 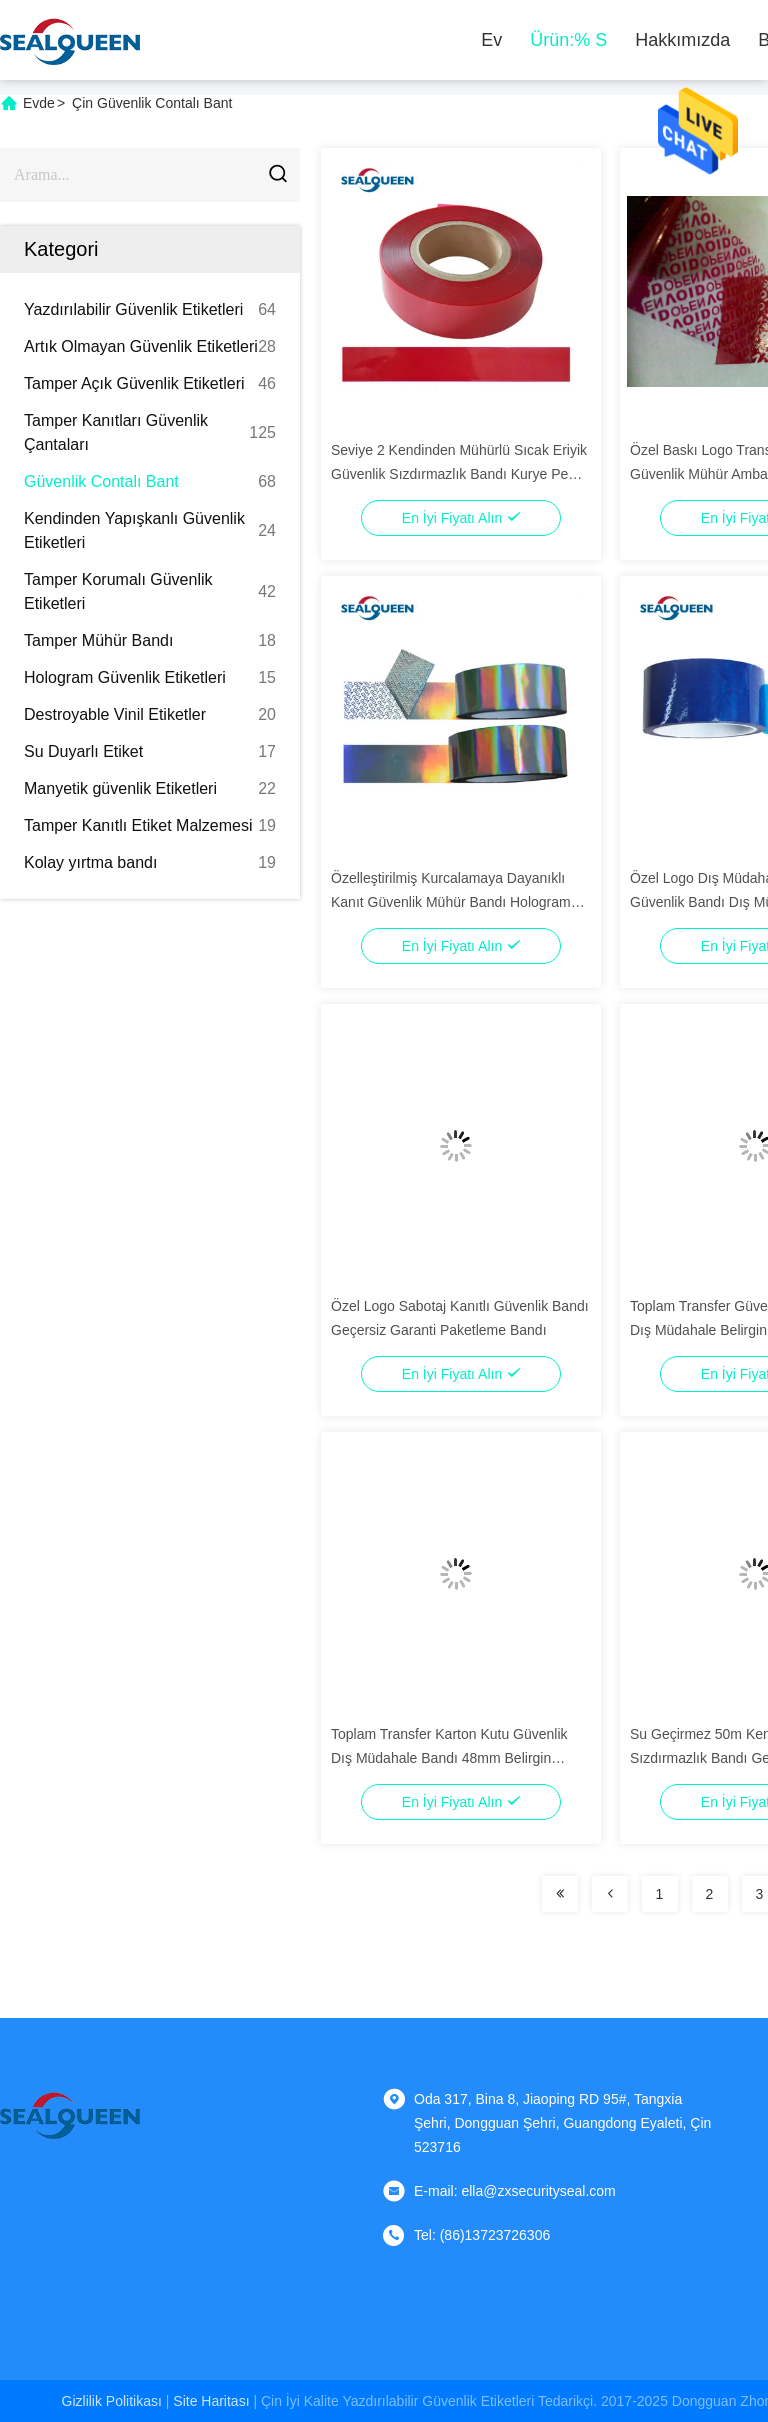 What do you see at coordinates (682, 40) in the screenshot?
I see `Hakkımızda` at bounding box center [682, 40].